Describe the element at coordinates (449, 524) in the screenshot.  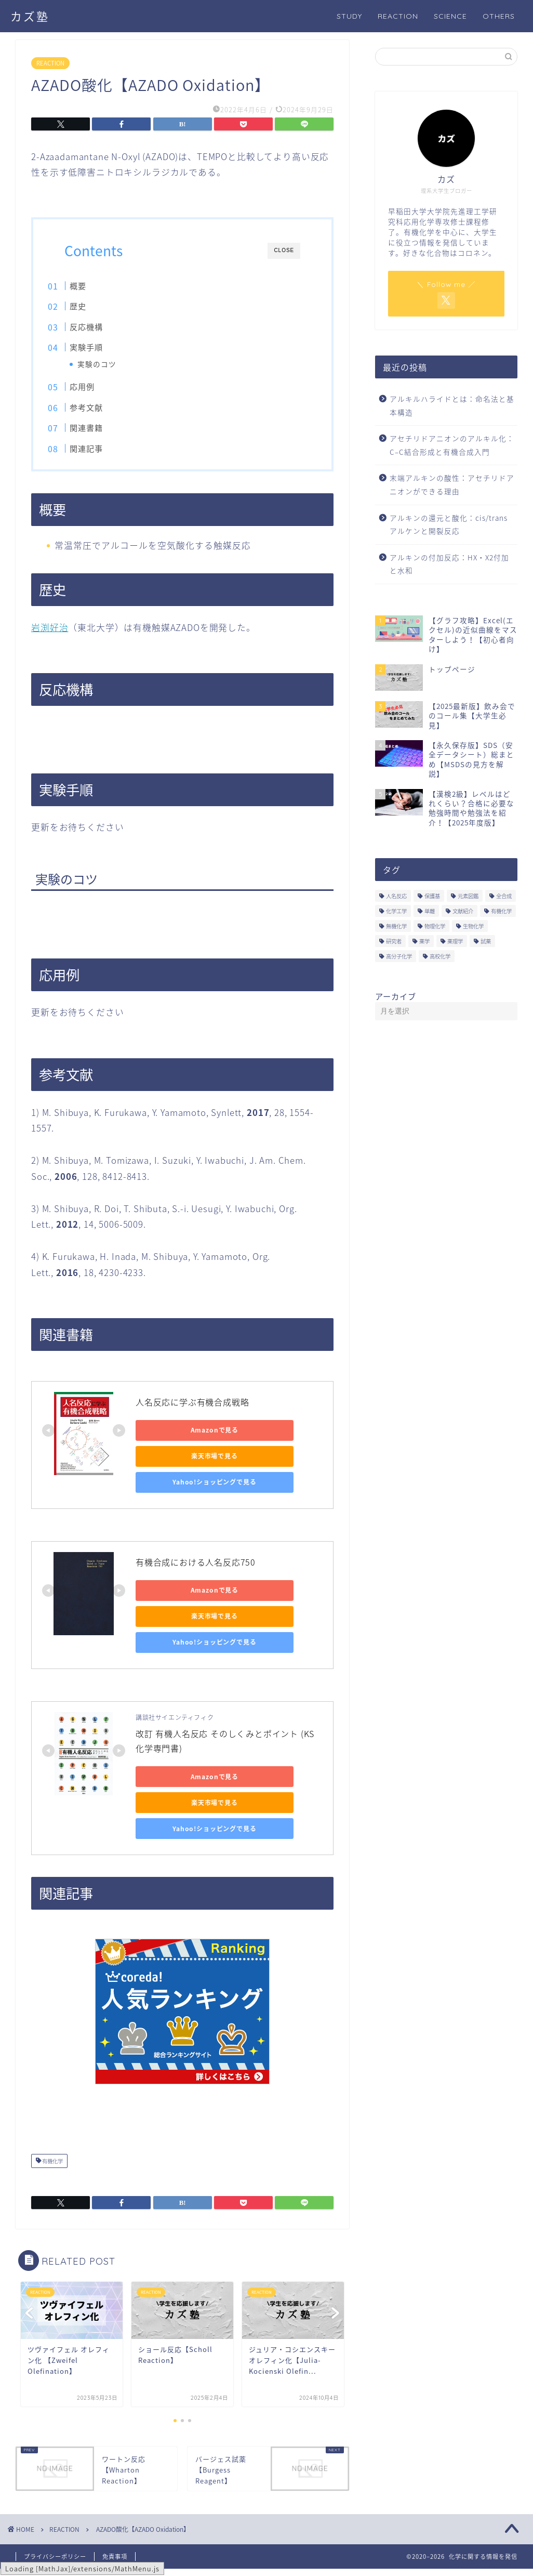
I see `アルキンの還元と酸化：cis/trans アルケンと開裂反応` at that location.